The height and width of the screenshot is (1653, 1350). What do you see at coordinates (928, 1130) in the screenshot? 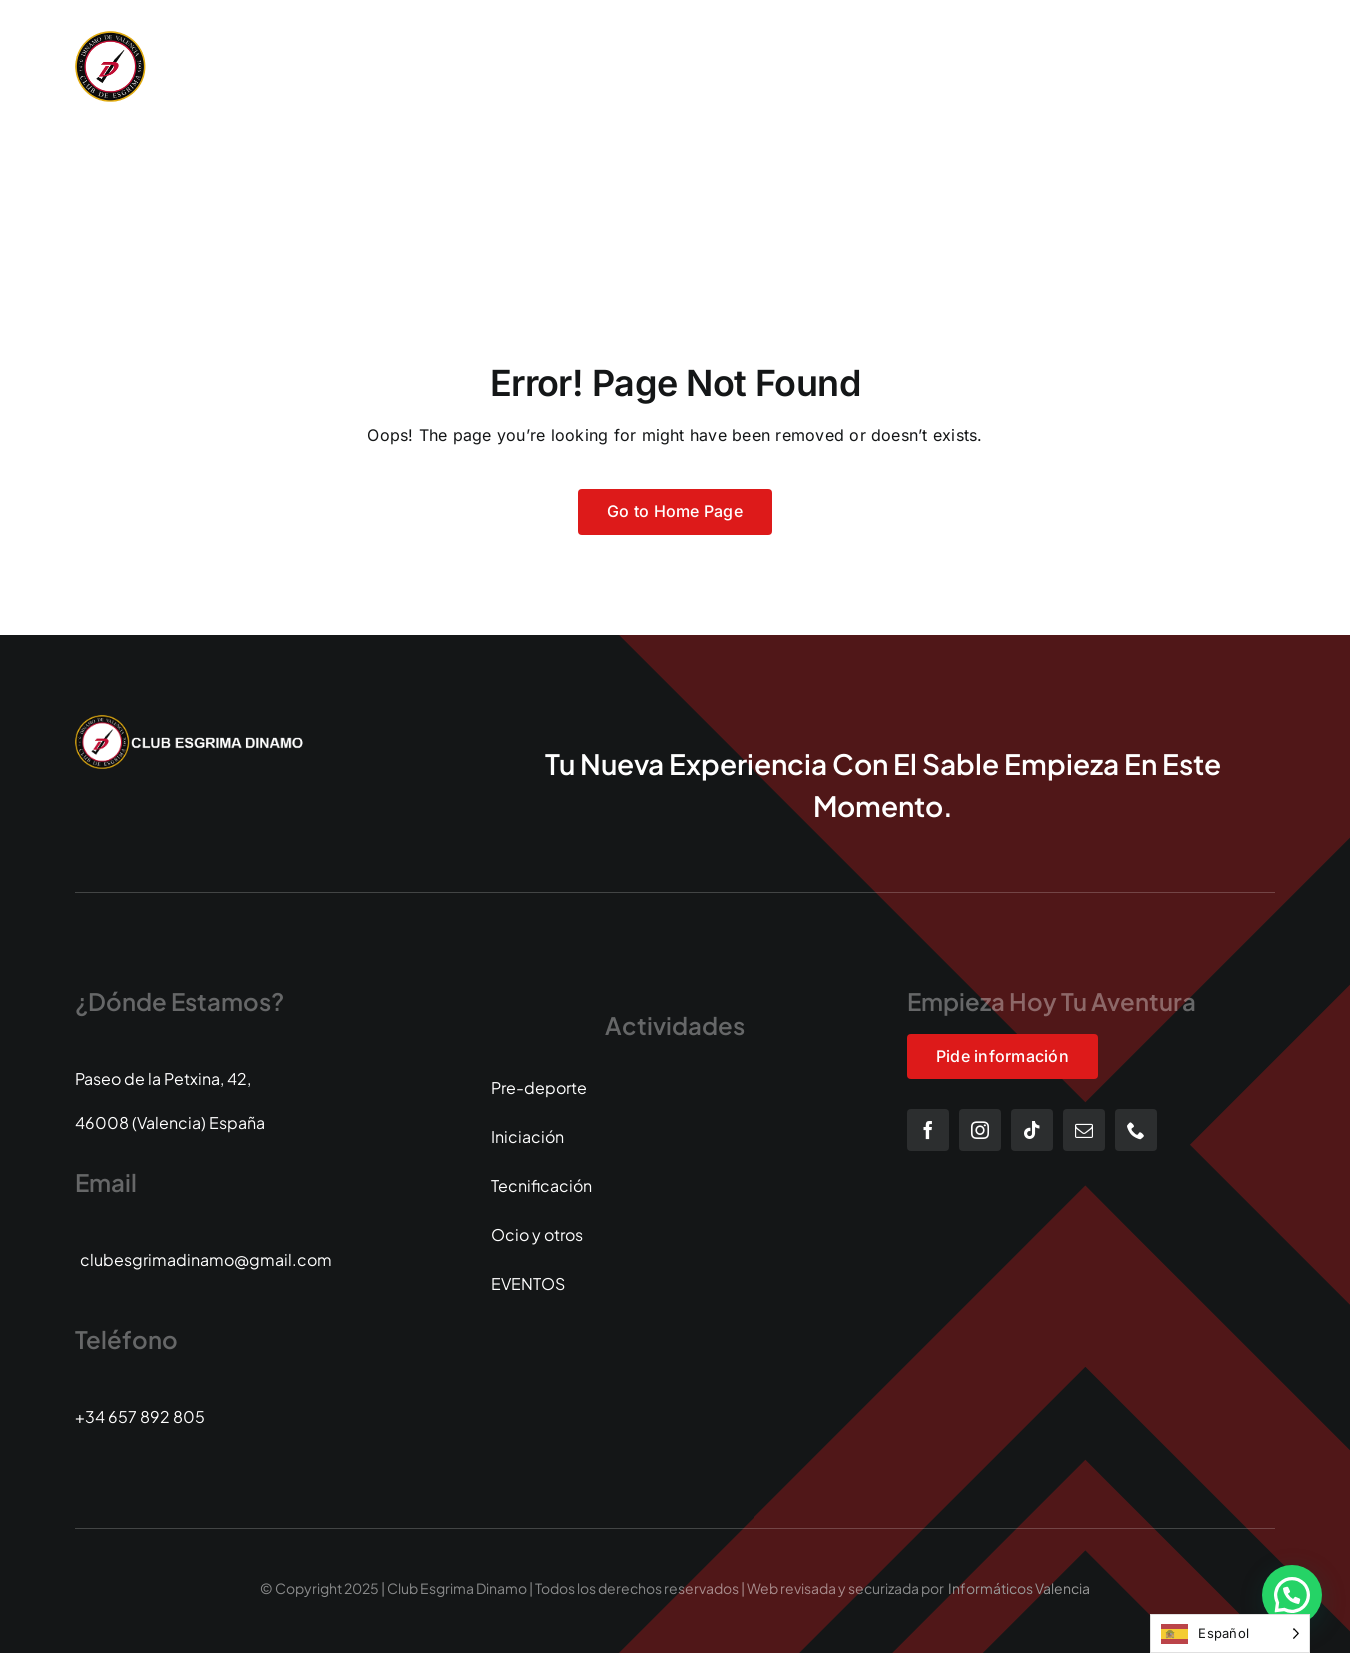
I see `[facebook]` at bounding box center [928, 1130].